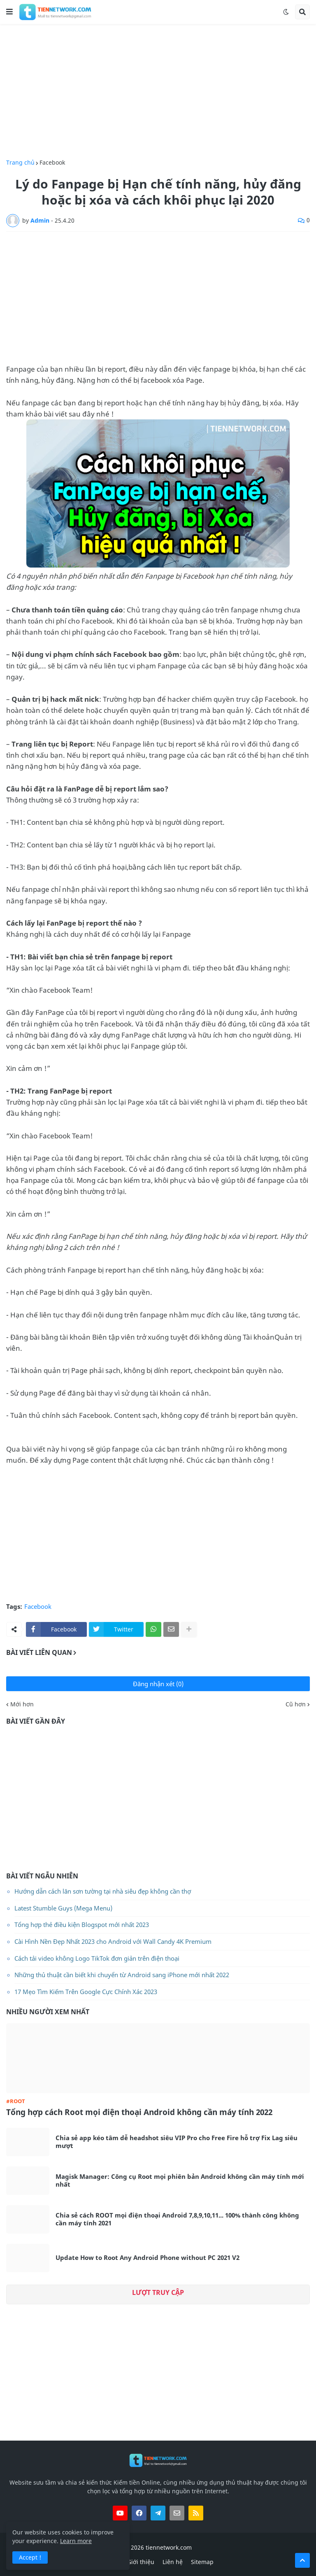  I want to click on Những thủ thuật cần biết khi chuyển từ Android sang iPhone mới nhất 2022, so click(121, 1975).